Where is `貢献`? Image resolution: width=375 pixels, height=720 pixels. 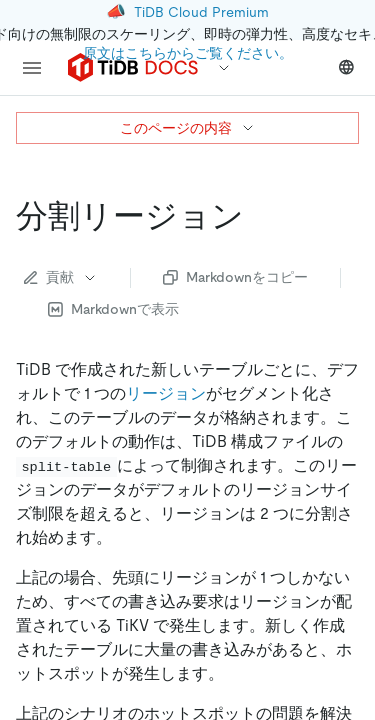 貢献 is located at coordinates (61, 277).